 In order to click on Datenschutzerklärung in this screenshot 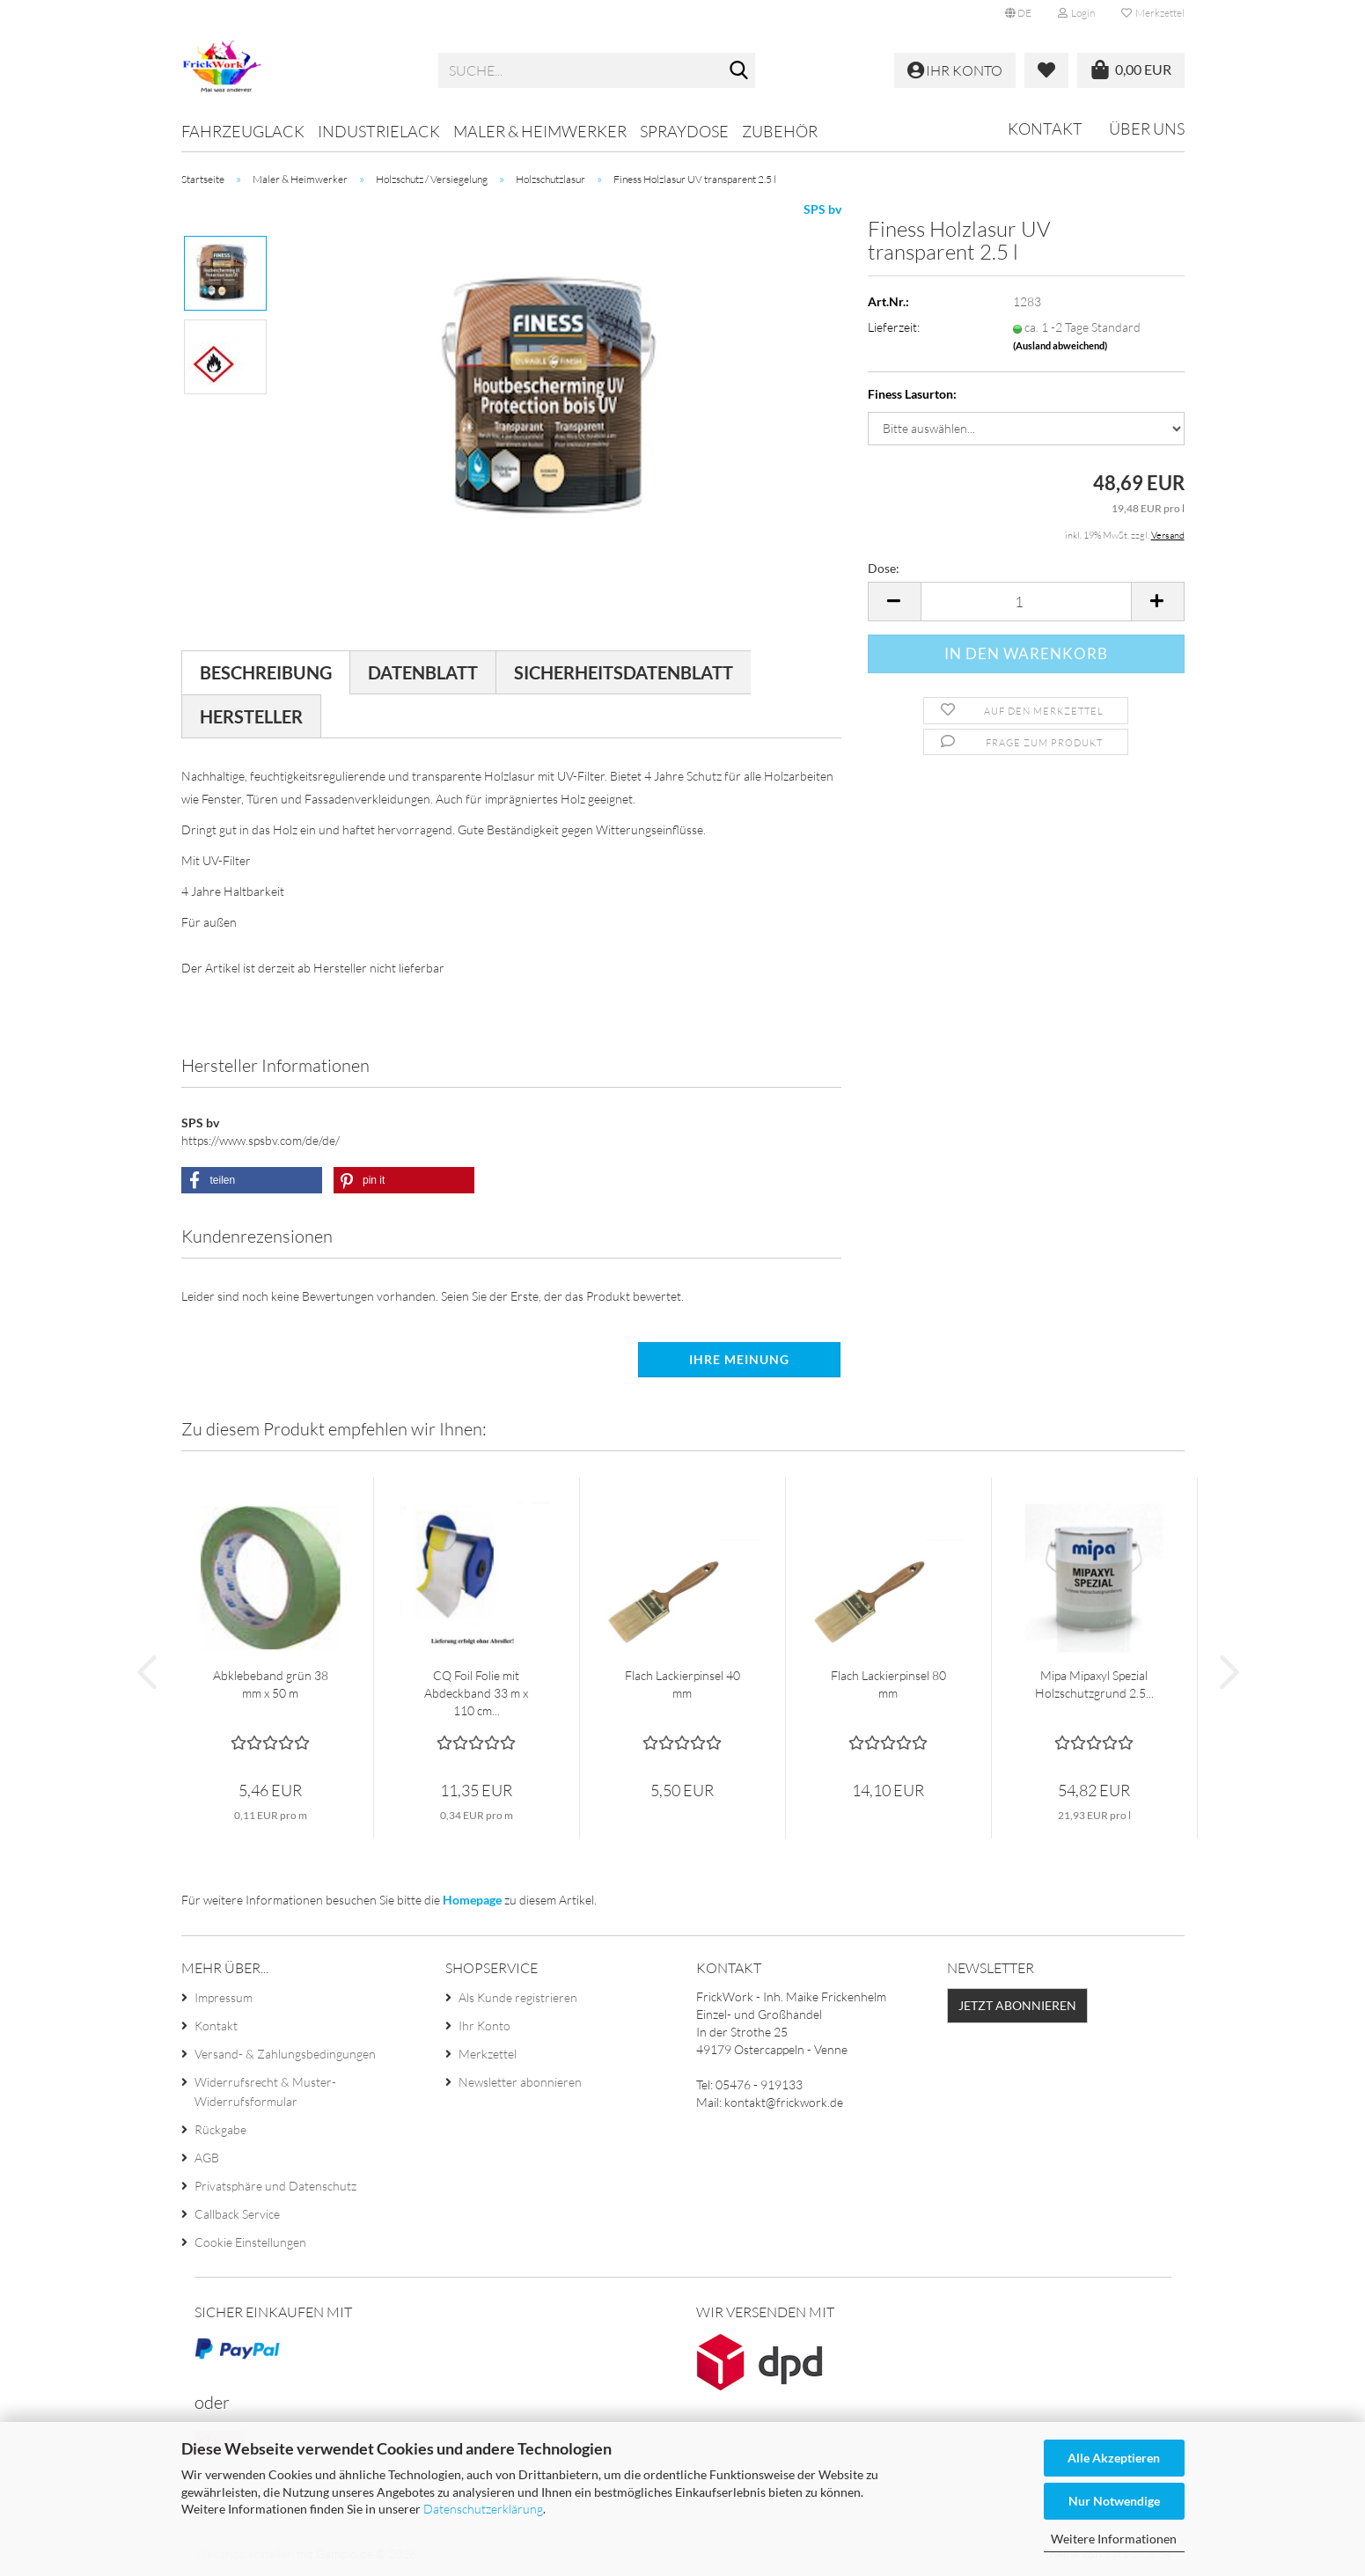, I will do `click(483, 2508)`.